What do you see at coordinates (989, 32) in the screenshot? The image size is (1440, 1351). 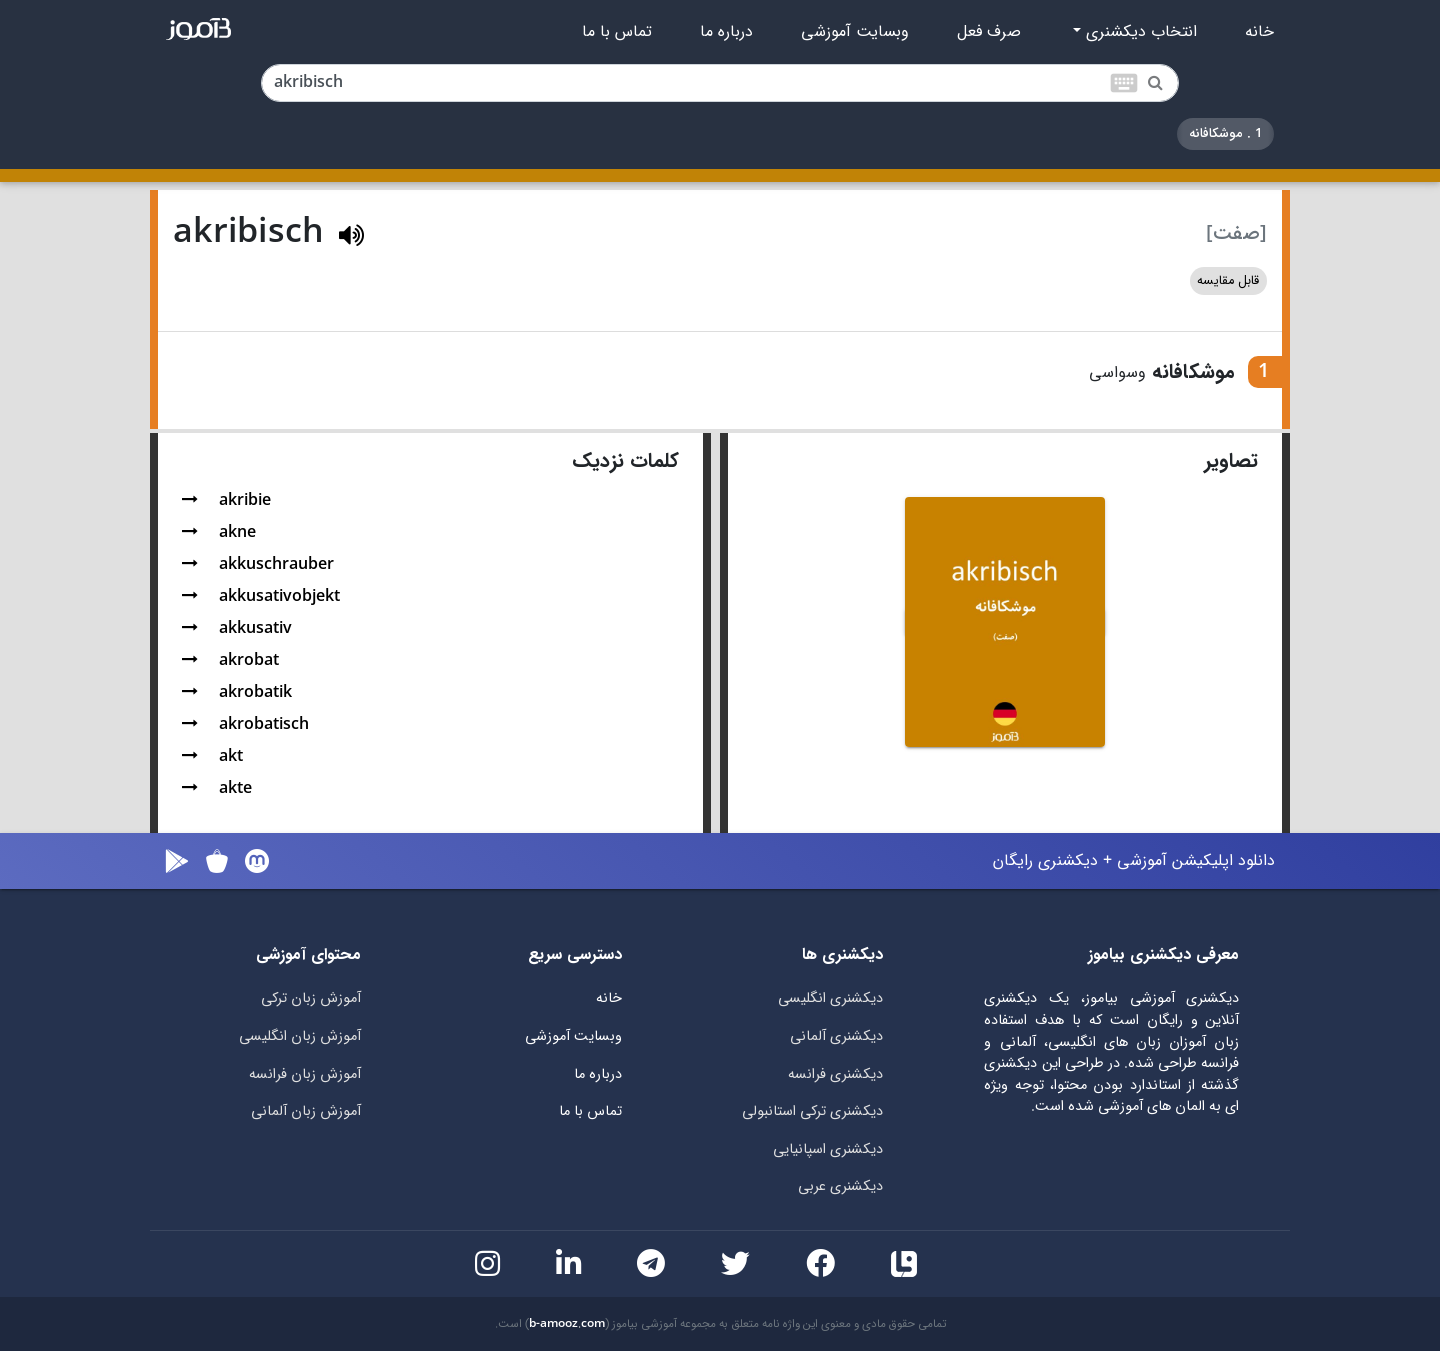 I see `صرف فعل` at bounding box center [989, 32].